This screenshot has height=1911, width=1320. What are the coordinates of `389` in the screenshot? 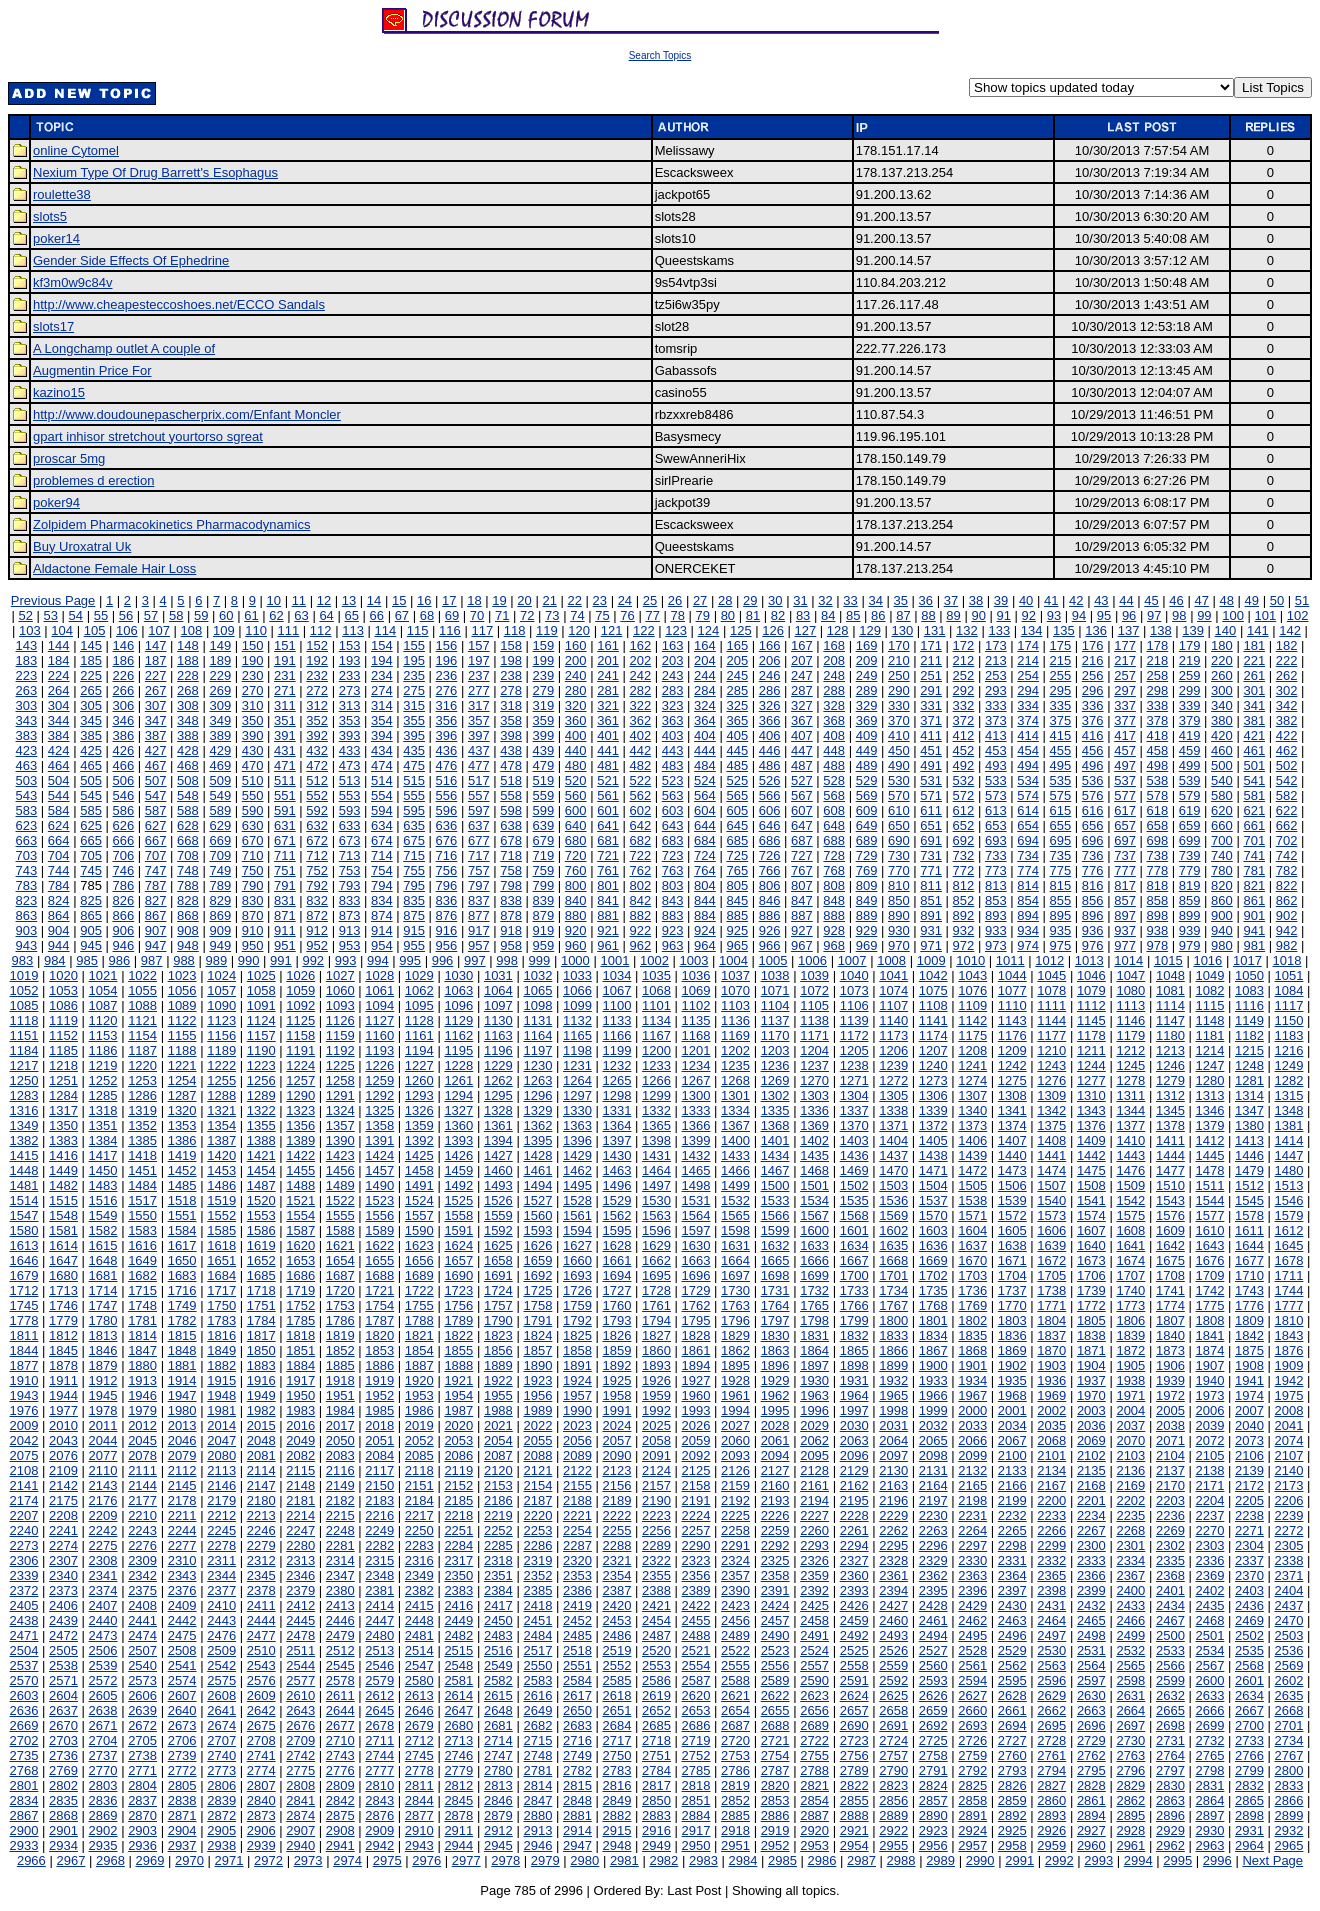 It's located at (220, 735).